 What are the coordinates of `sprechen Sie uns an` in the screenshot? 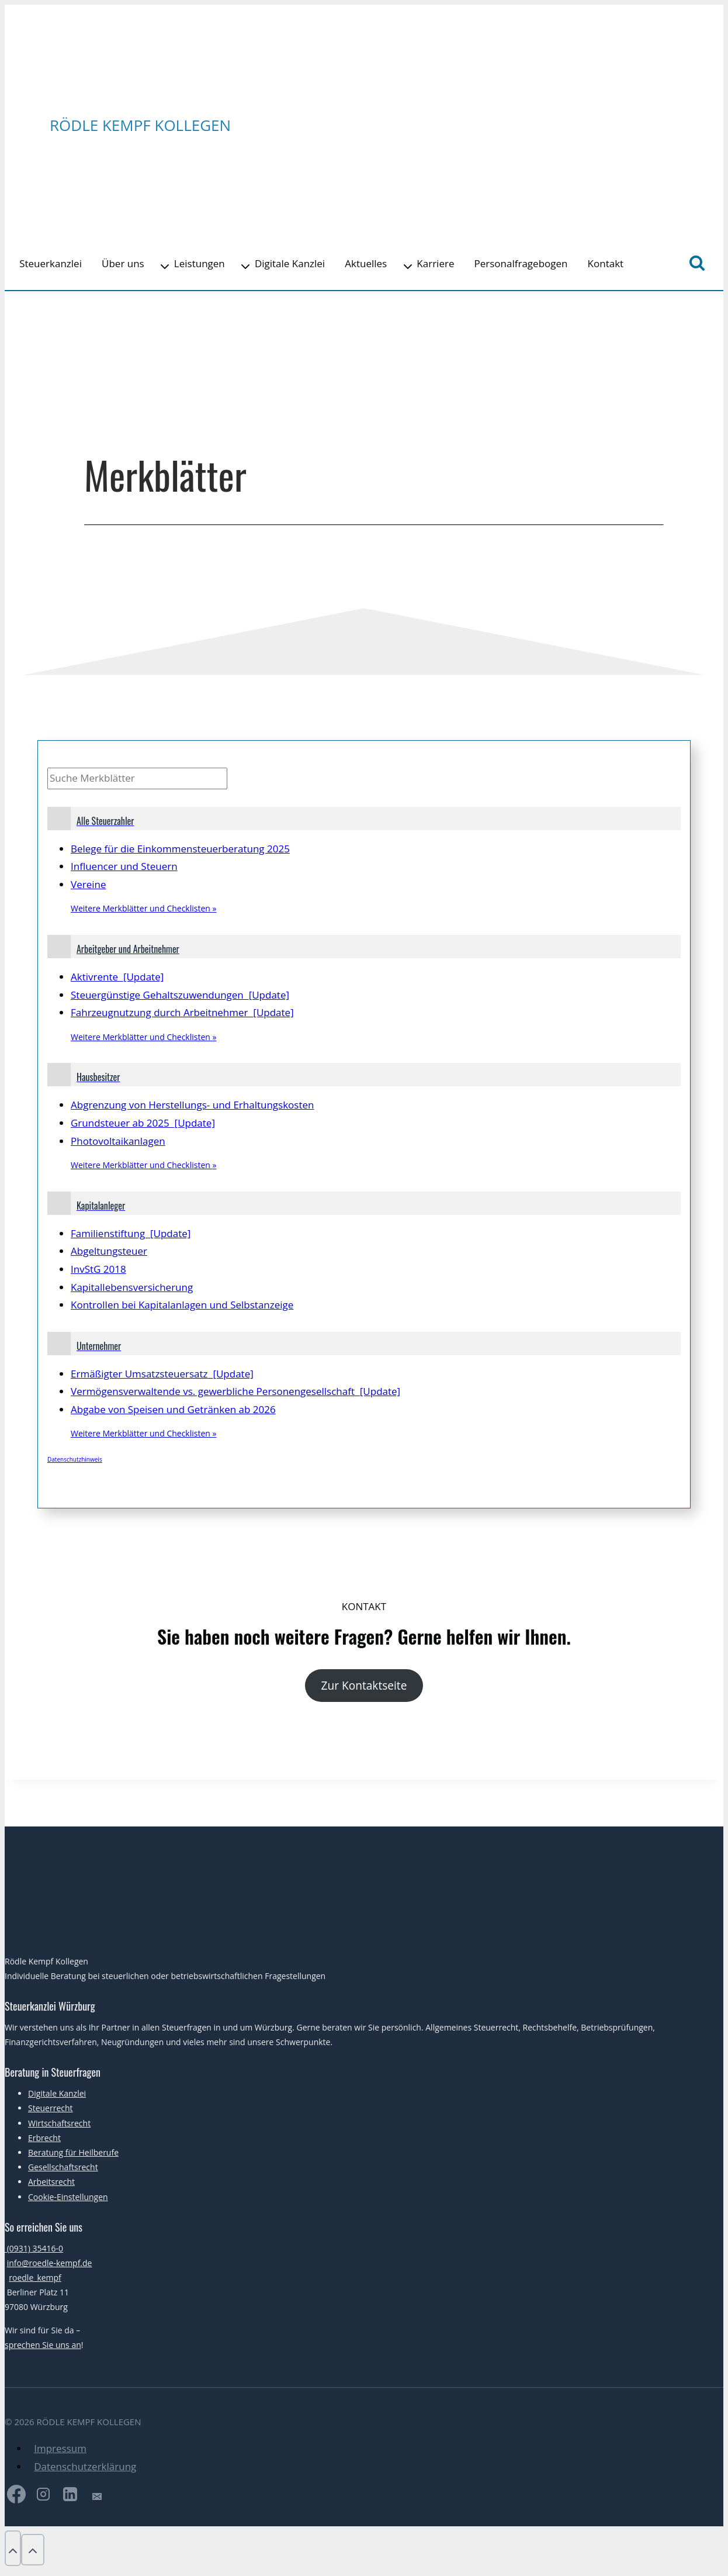 It's located at (43, 2344).